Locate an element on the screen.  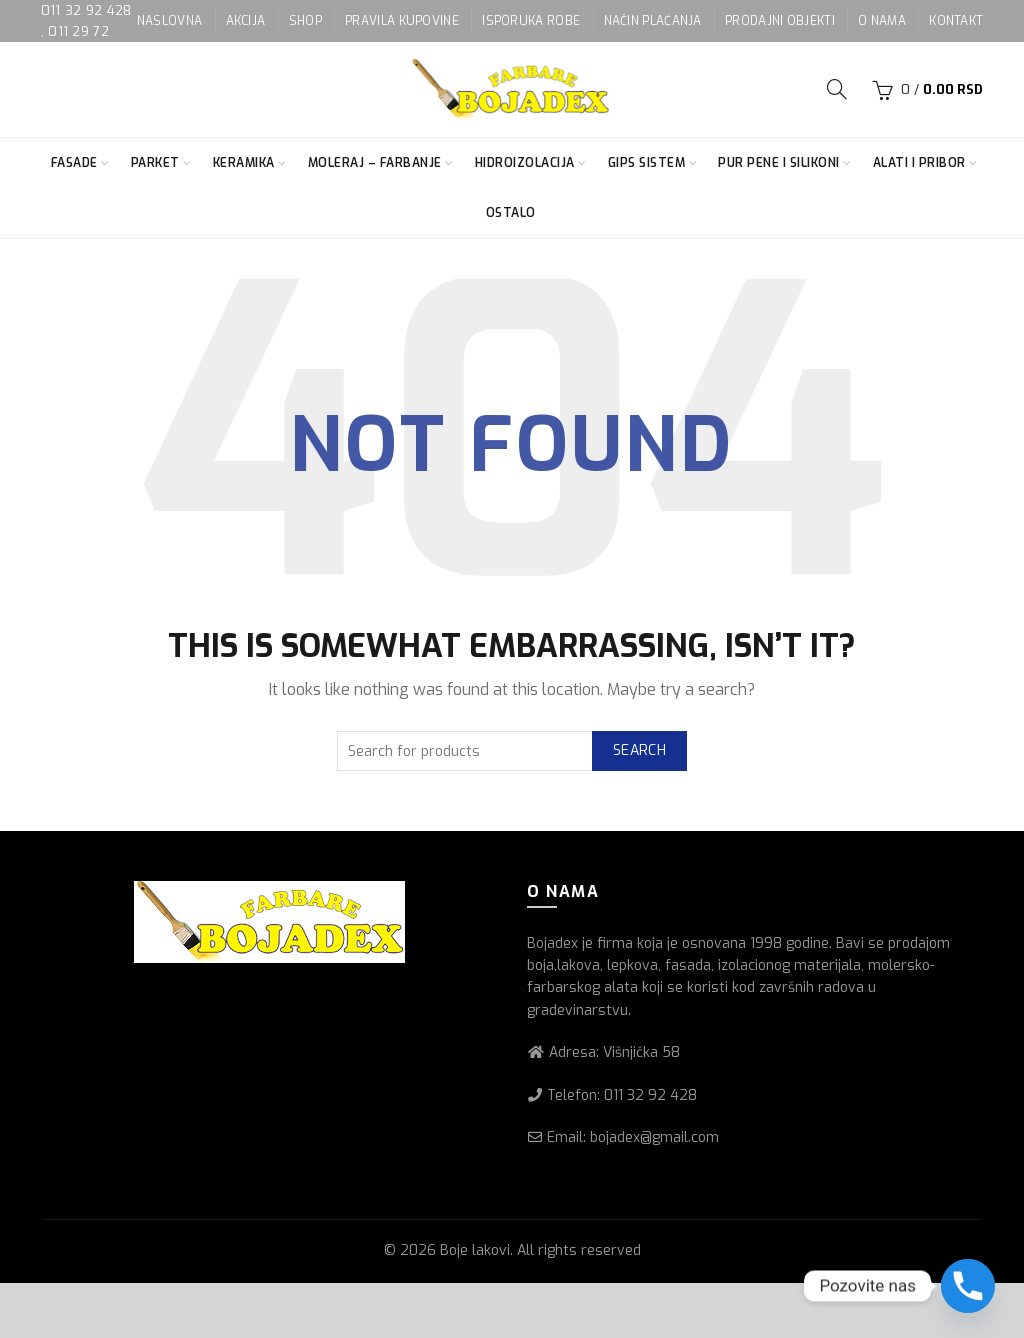
Hidroizolacija is located at coordinates (525, 163).